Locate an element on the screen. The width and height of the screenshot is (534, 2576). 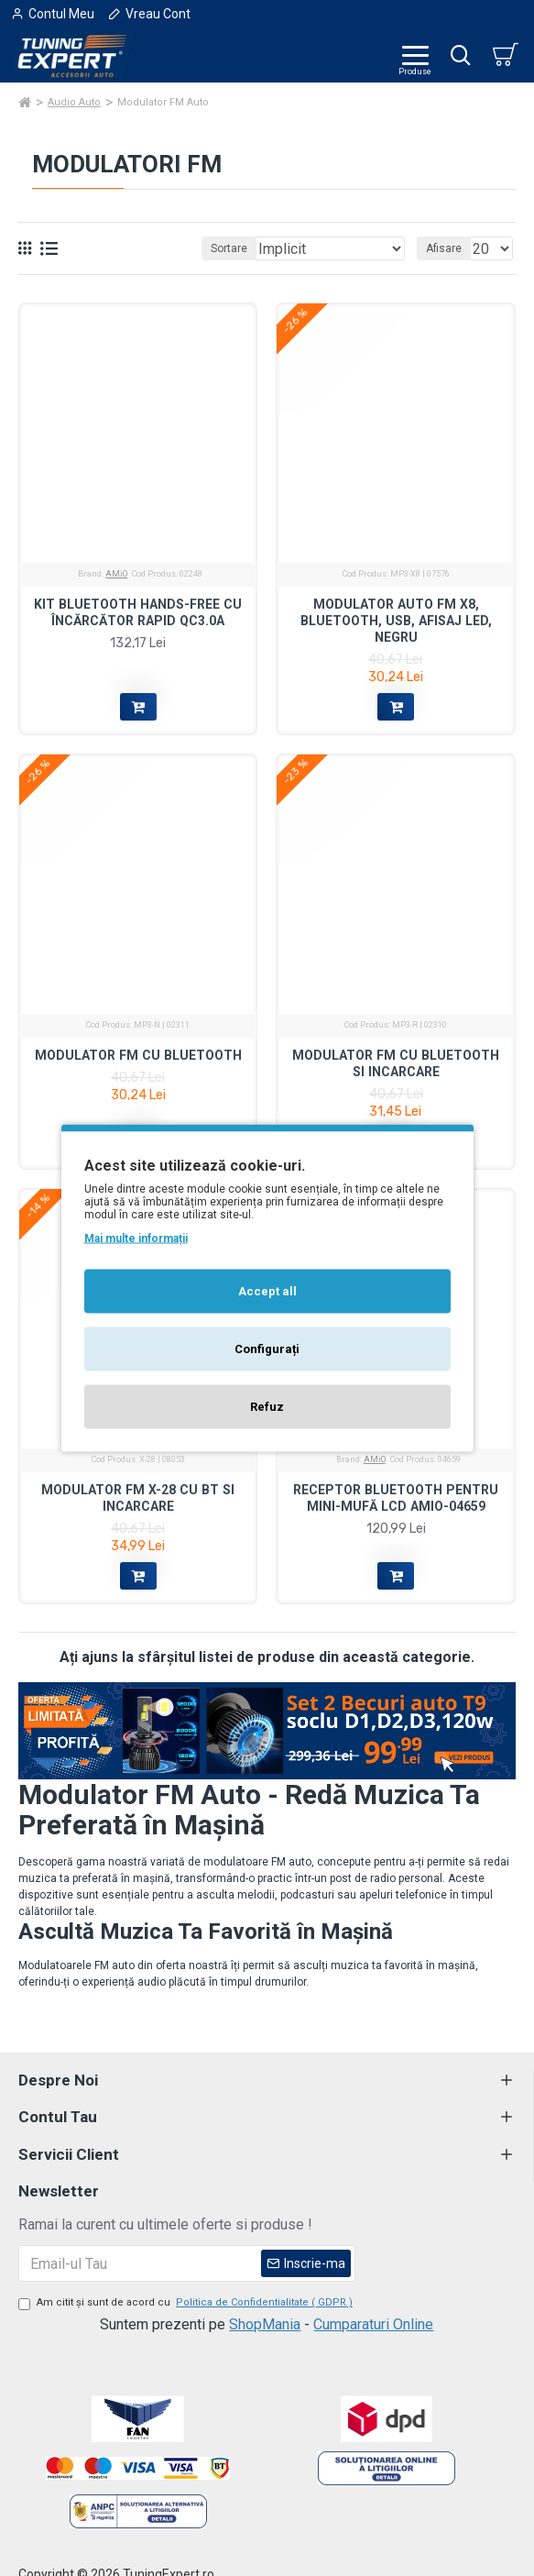
Modulator FM X-28 cu BT si incarcare is located at coordinates (137, 1498).